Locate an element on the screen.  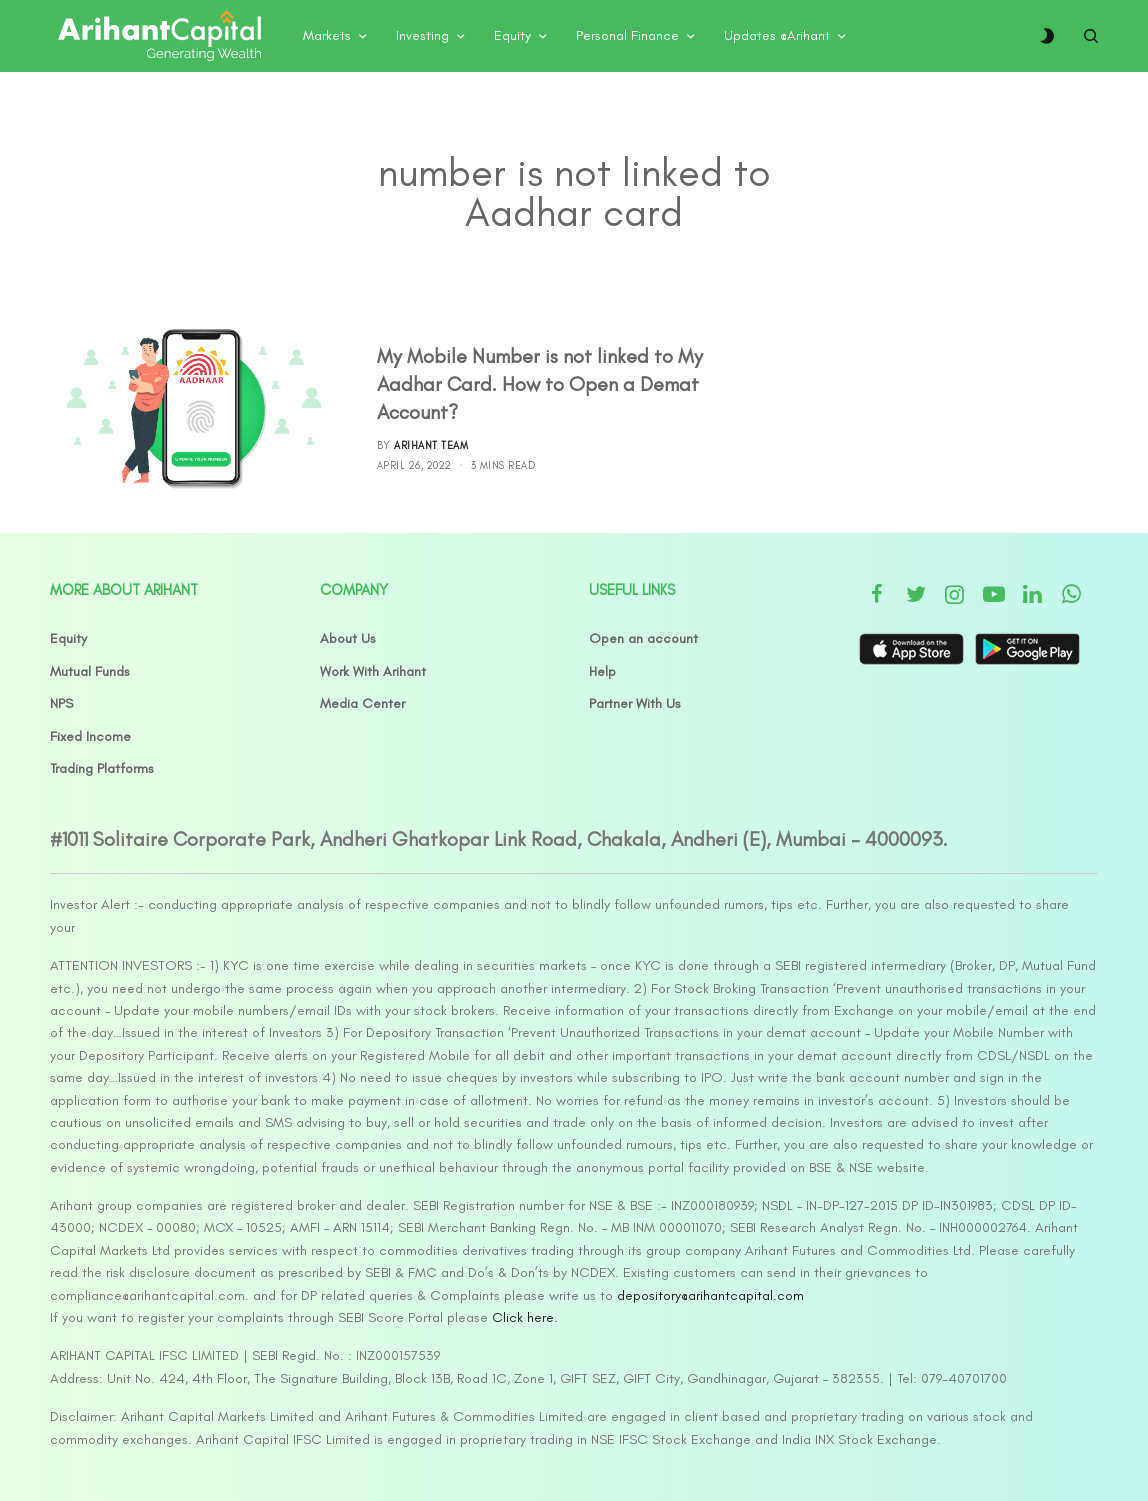
Trading Platforms is located at coordinates (102, 768).